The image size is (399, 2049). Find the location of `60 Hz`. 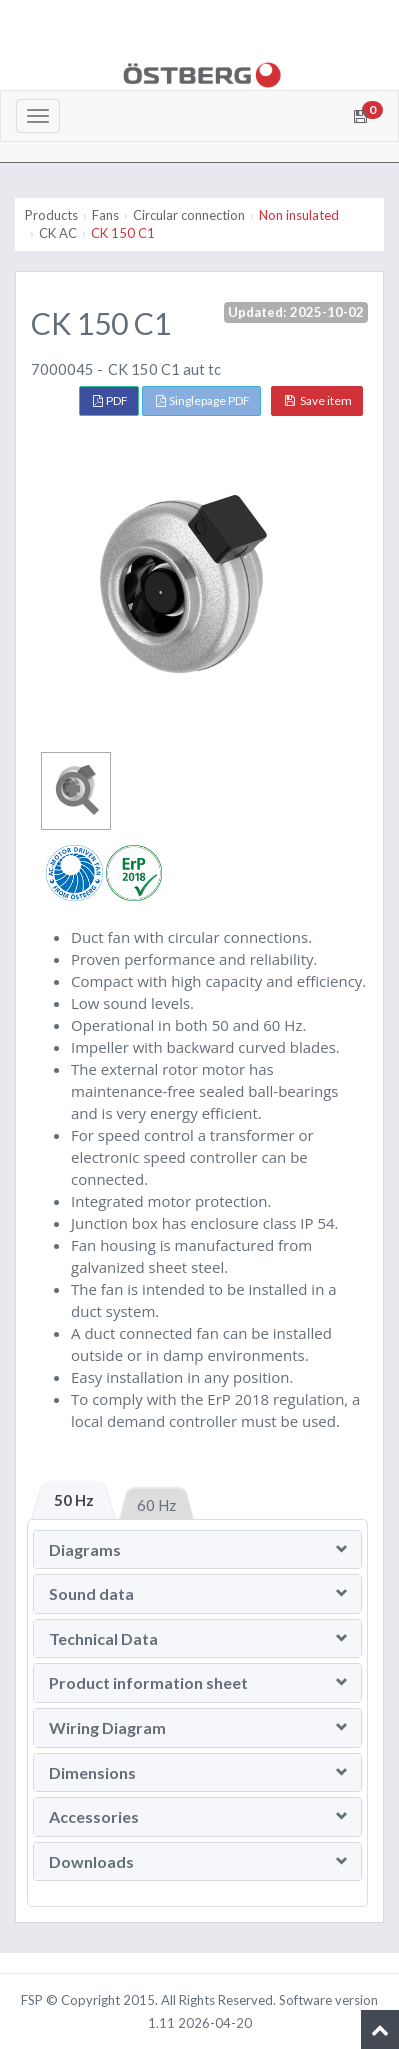

60 Hz is located at coordinates (156, 1505).